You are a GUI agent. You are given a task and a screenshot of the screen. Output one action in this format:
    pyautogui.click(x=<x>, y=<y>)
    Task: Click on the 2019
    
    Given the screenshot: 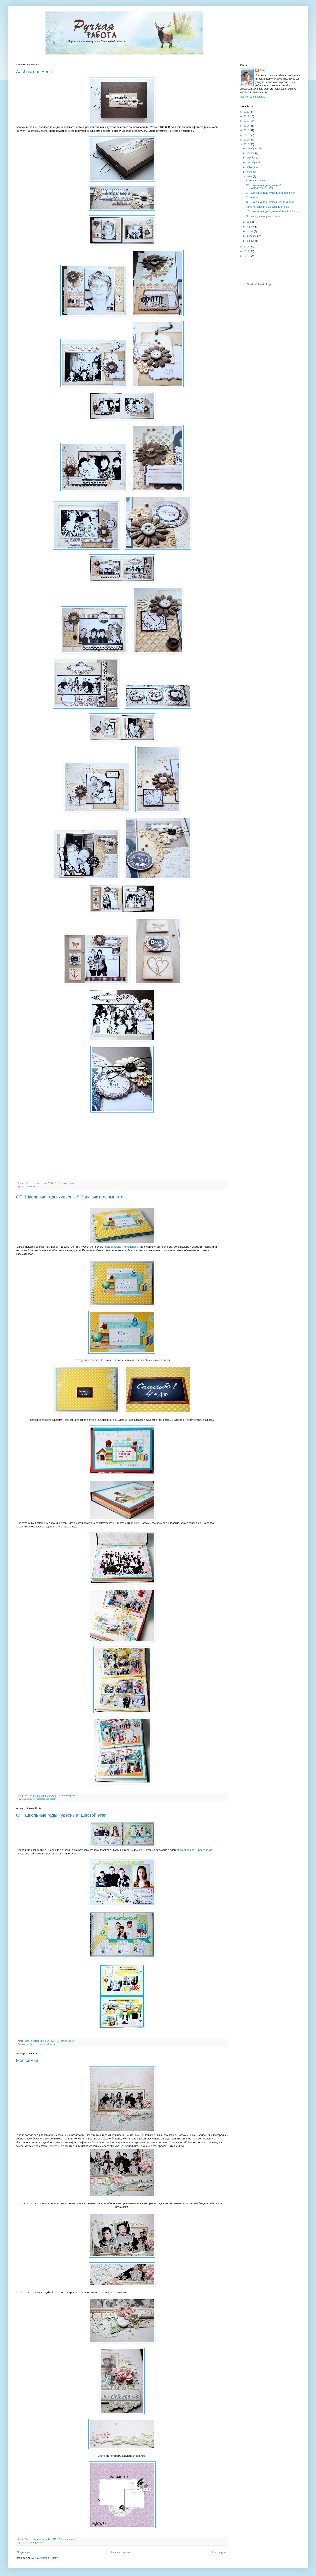 What is the action you would take?
    pyautogui.click(x=247, y=116)
    